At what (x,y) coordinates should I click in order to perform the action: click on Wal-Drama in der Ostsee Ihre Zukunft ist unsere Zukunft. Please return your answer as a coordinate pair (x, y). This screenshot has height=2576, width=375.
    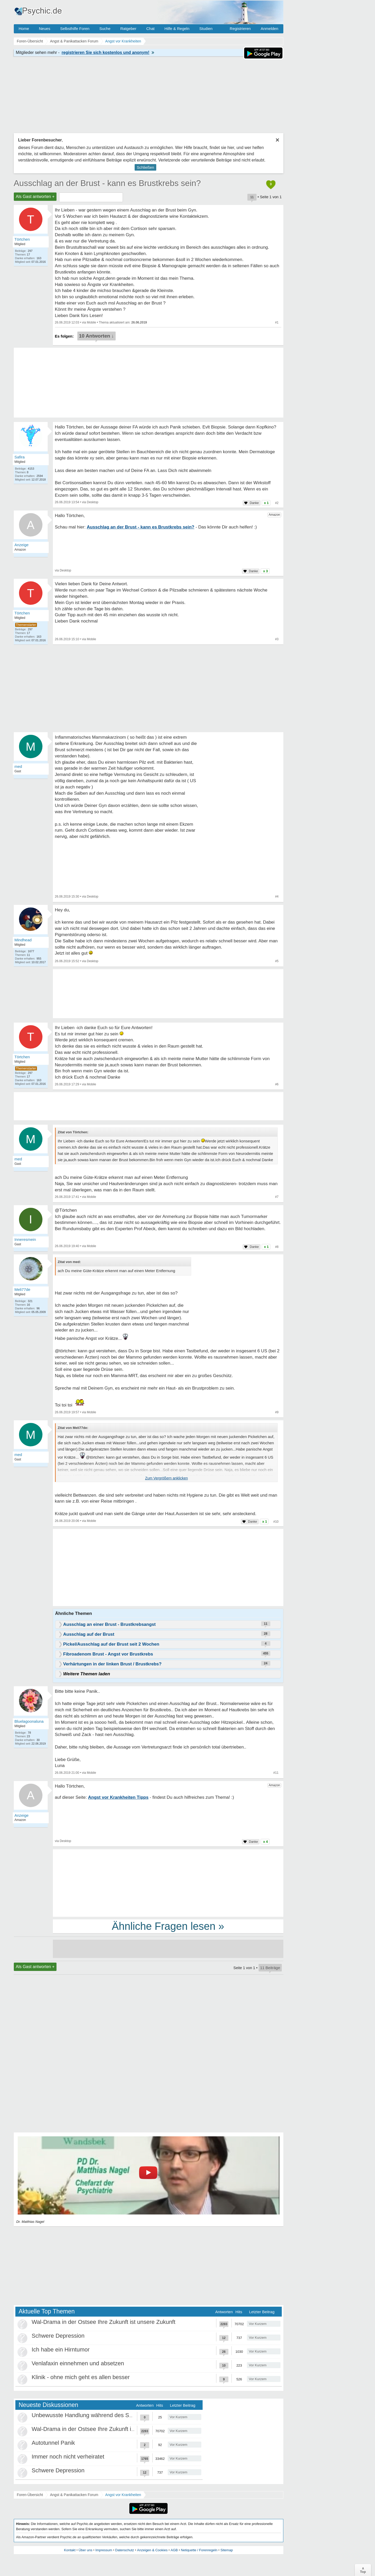
    Looking at the image, I should click on (104, 2322).